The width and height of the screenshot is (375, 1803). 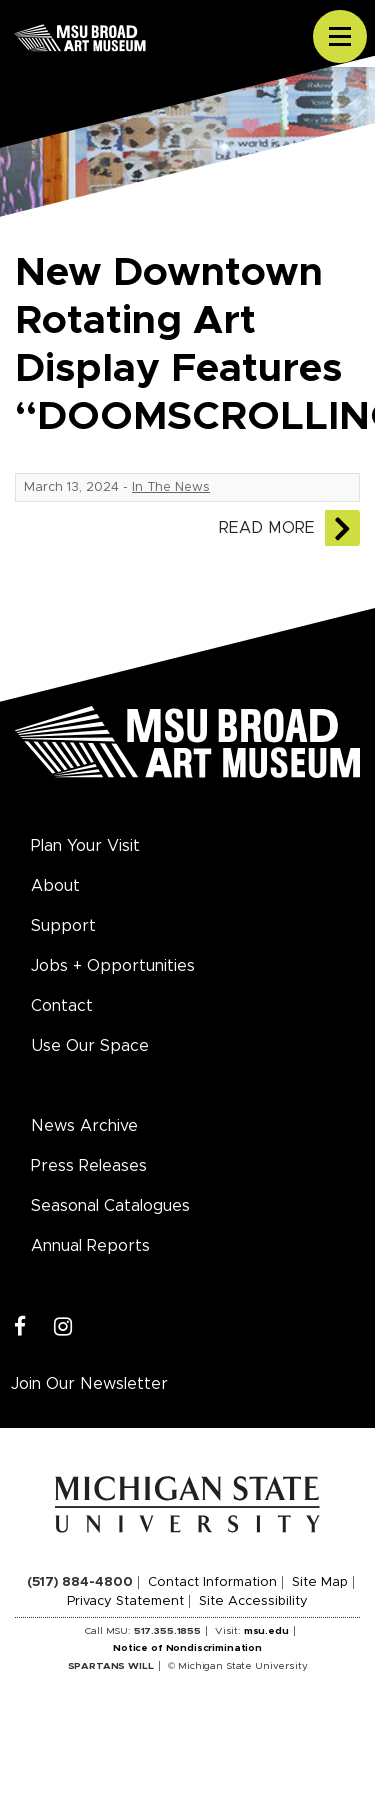 What do you see at coordinates (171, 487) in the screenshot?
I see `In The News` at bounding box center [171, 487].